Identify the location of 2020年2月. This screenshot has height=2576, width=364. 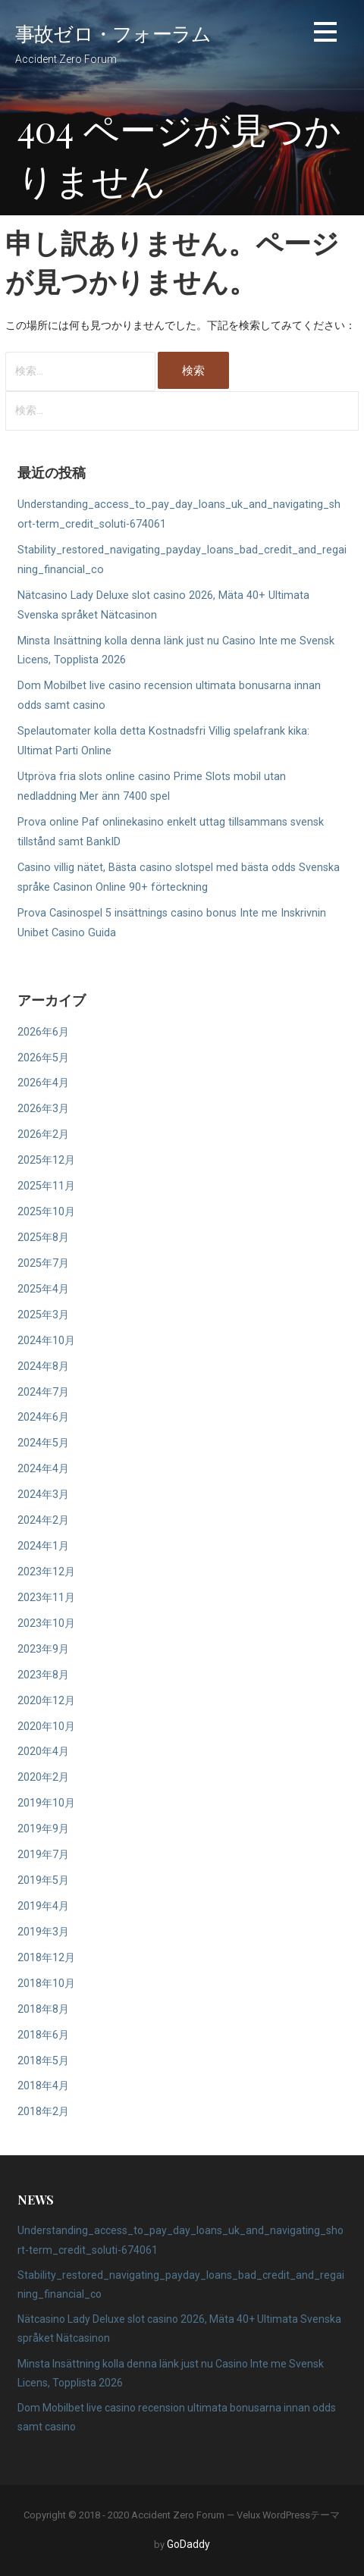
(43, 1777).